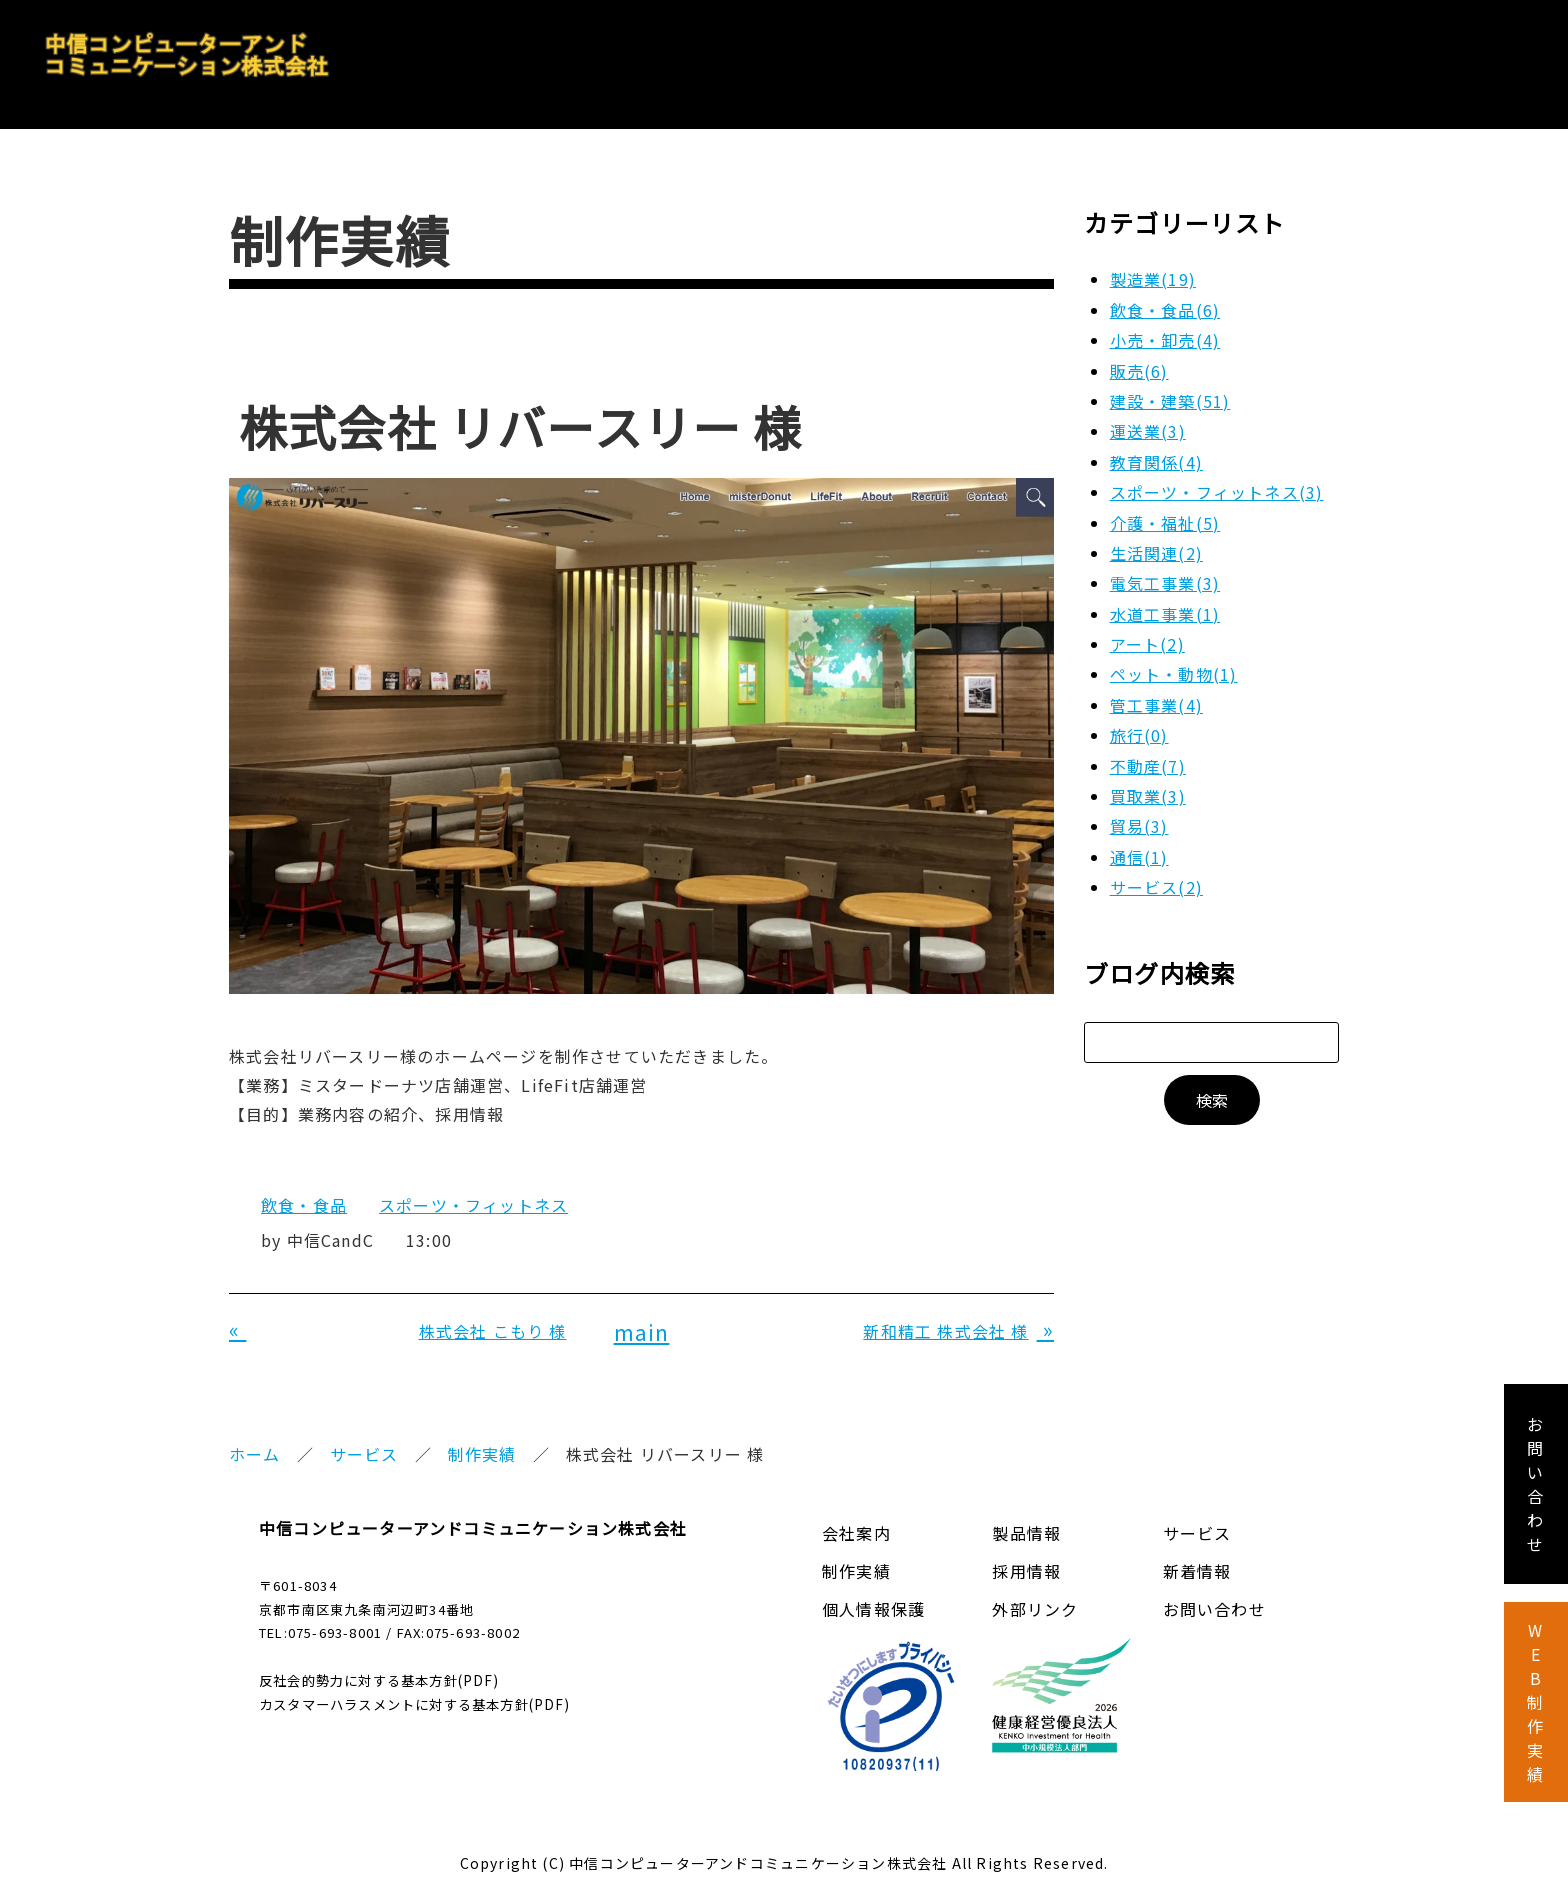 This screenshot has height=1882, width=1568. Describe the element at coordinates (960, 51) in the screenshot. I see `会社案内` at that location.